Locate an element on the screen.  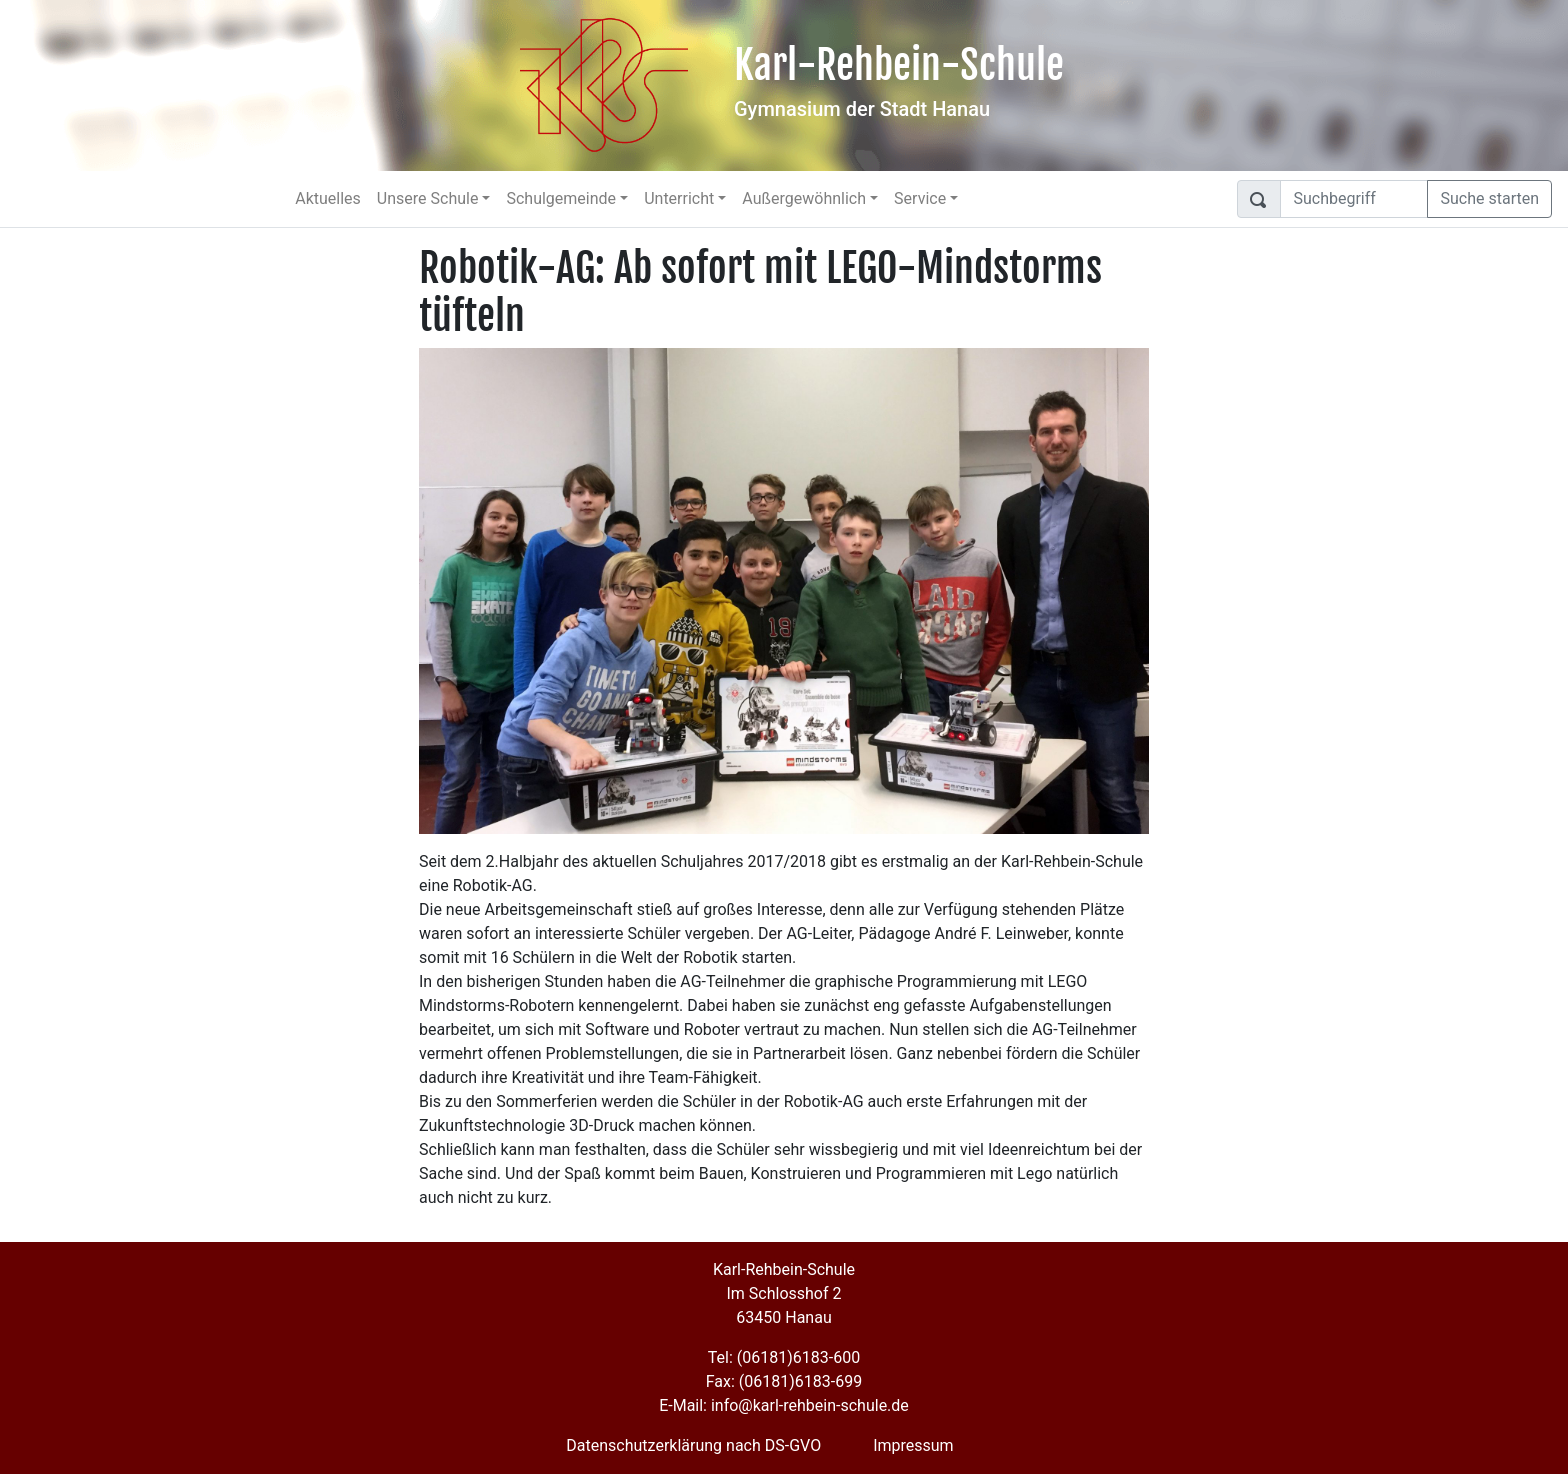
Tel: (06181)6183-600 is located at coordinates (784, 1357).